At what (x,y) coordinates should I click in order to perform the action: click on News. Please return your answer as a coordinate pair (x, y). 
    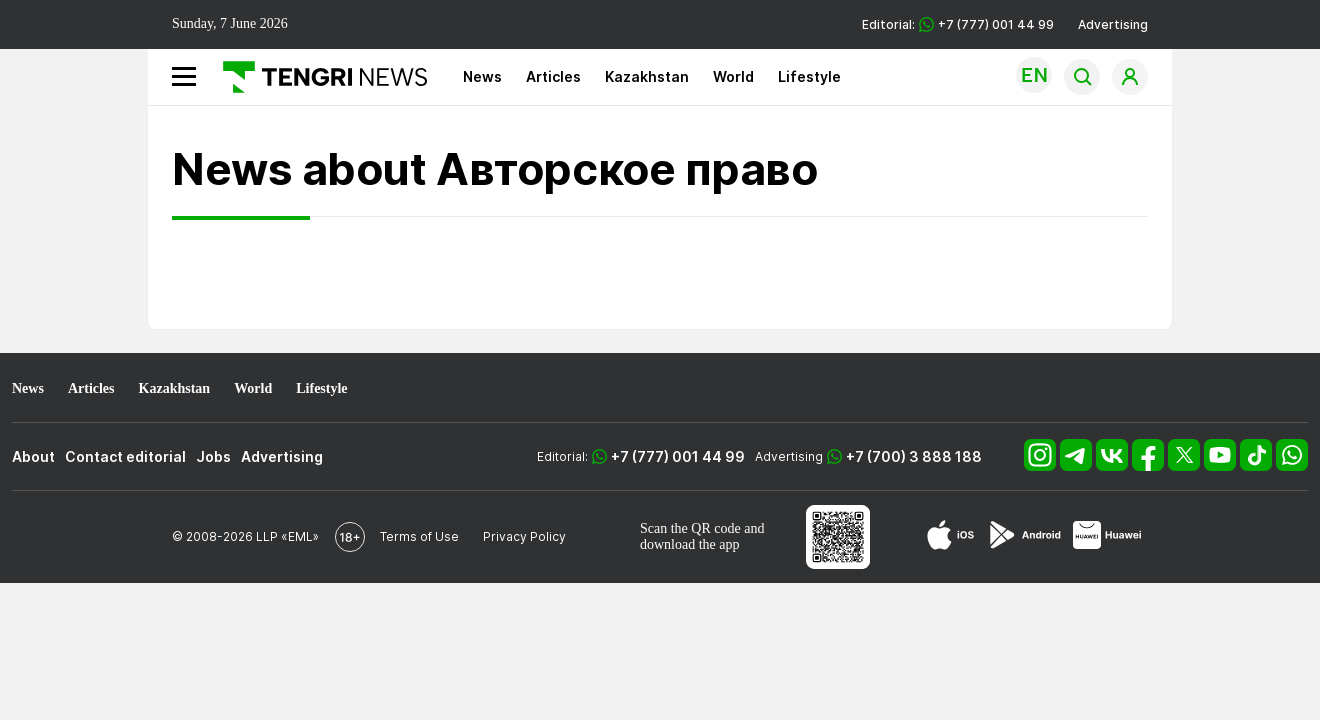
    Looking at the image, I should click on (482, 76).